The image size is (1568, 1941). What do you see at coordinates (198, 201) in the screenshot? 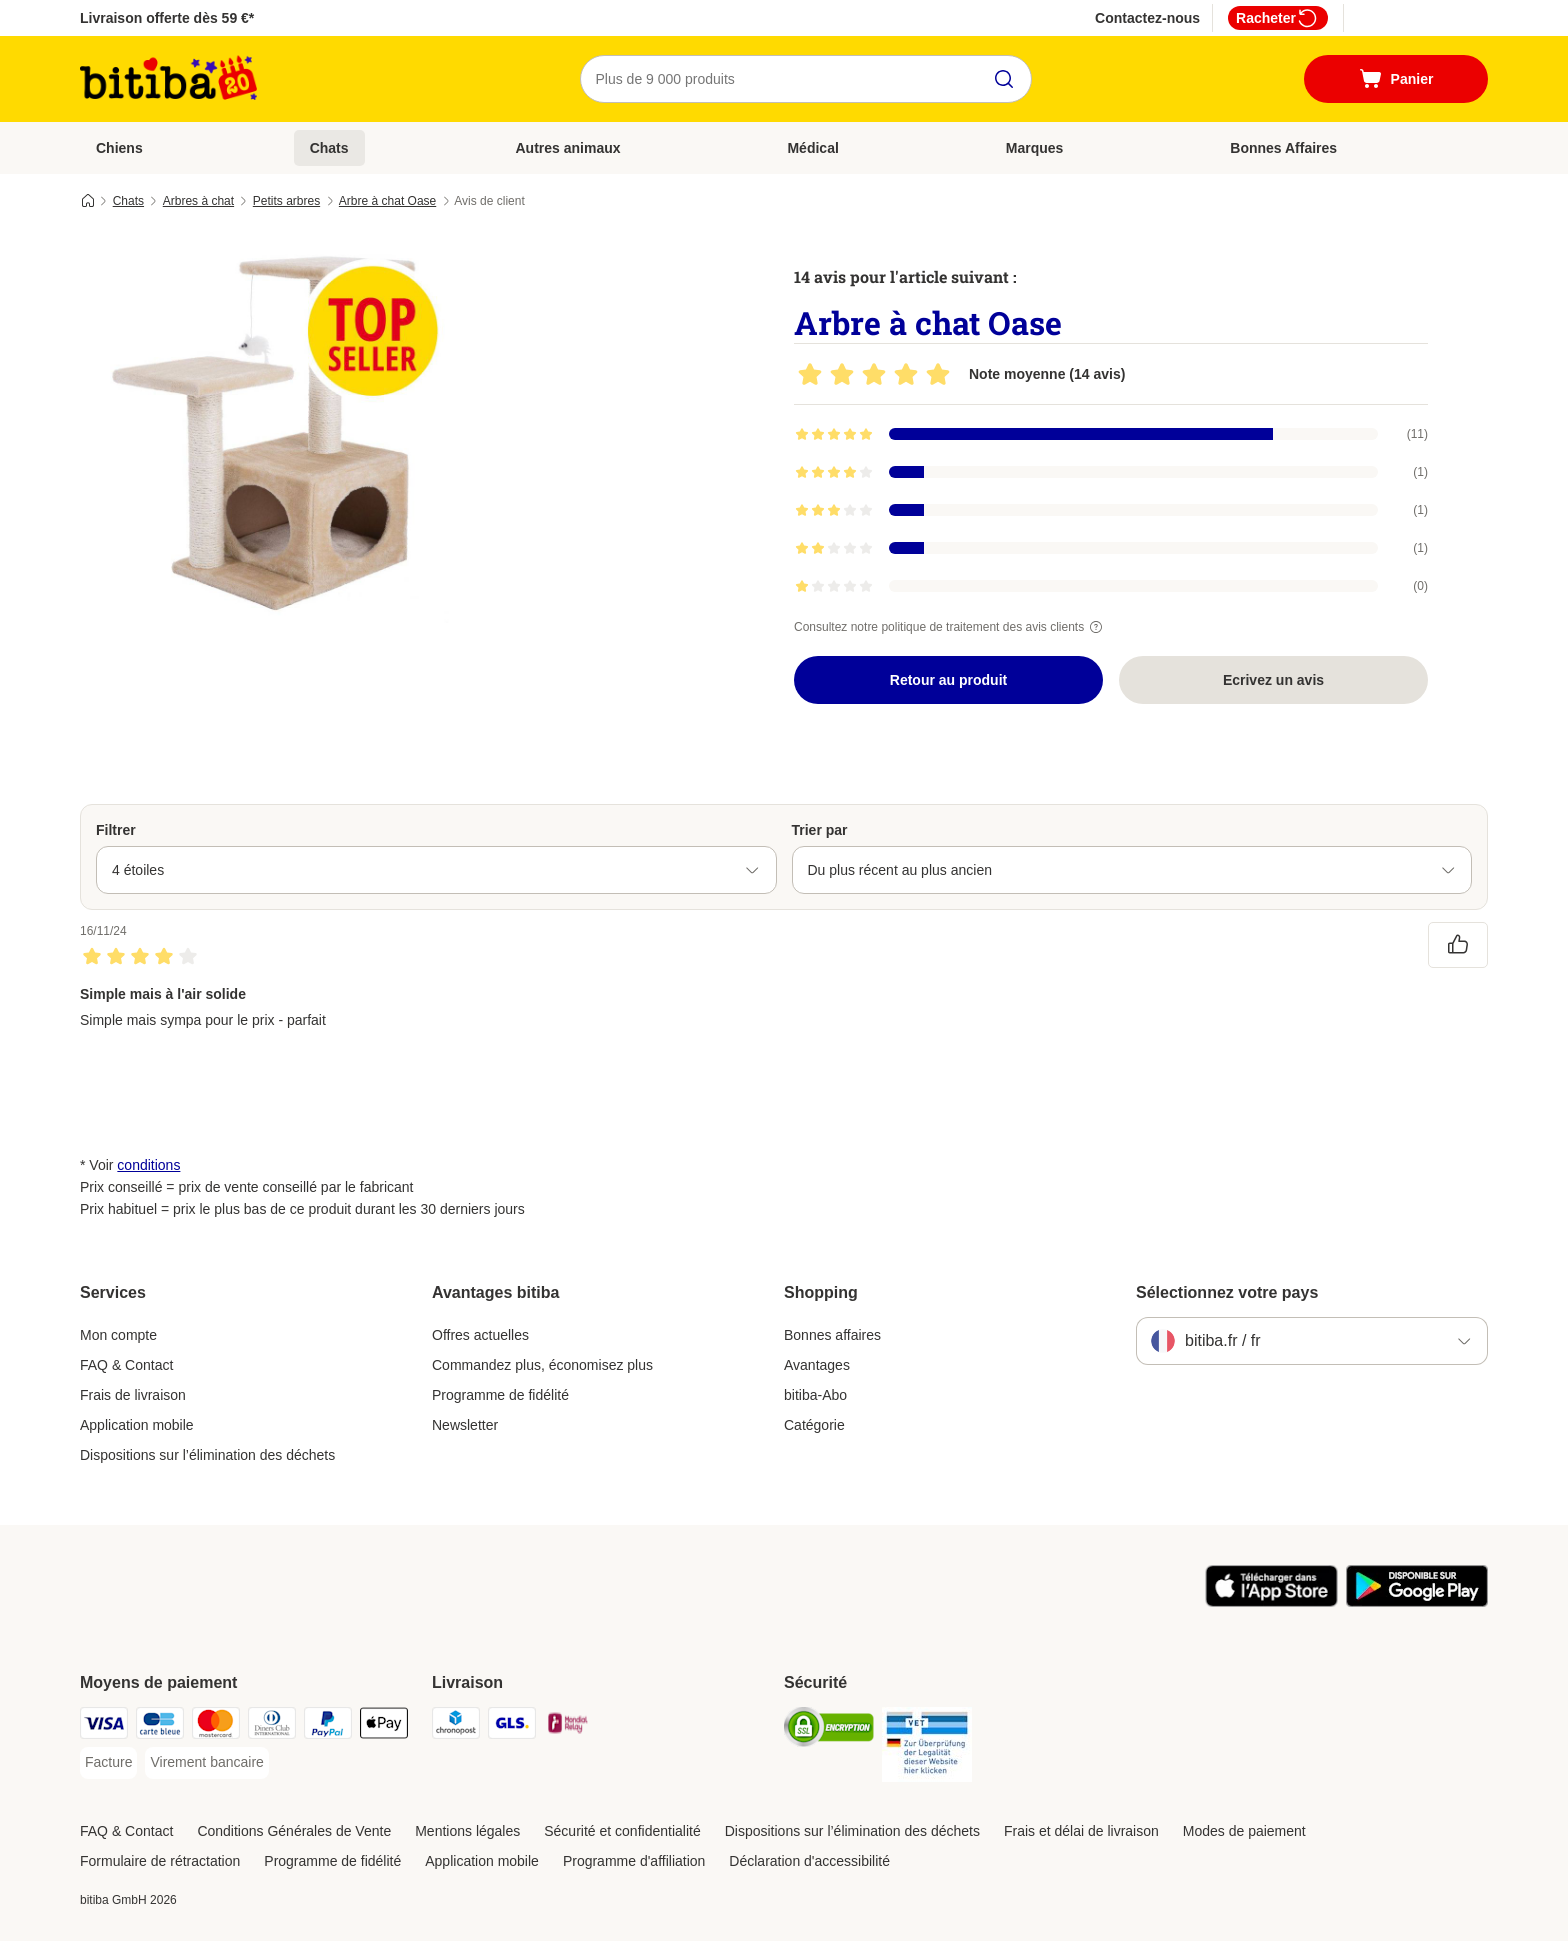
I see `Arbres à chat` at bounding box center [198, 201].